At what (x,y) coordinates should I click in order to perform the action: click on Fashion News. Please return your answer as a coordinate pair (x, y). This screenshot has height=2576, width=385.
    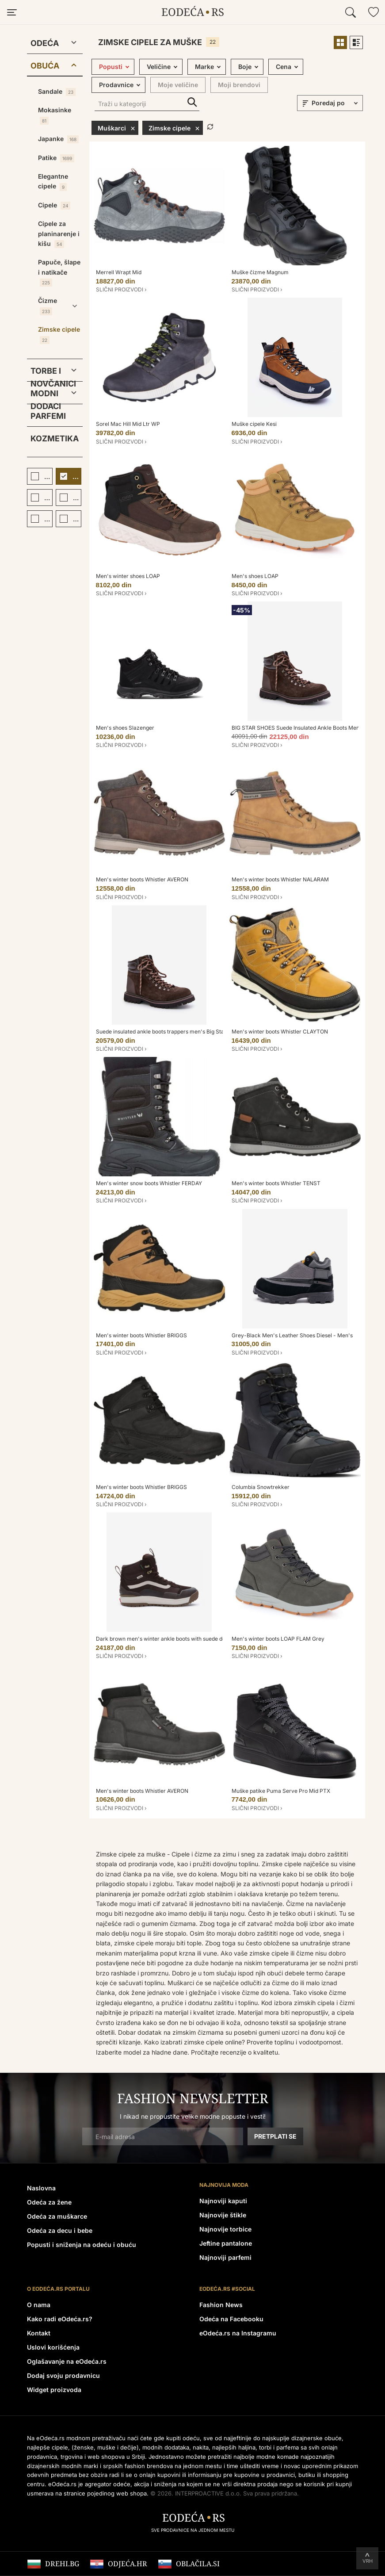
    Looking at the image, I should click on (221, 2304).